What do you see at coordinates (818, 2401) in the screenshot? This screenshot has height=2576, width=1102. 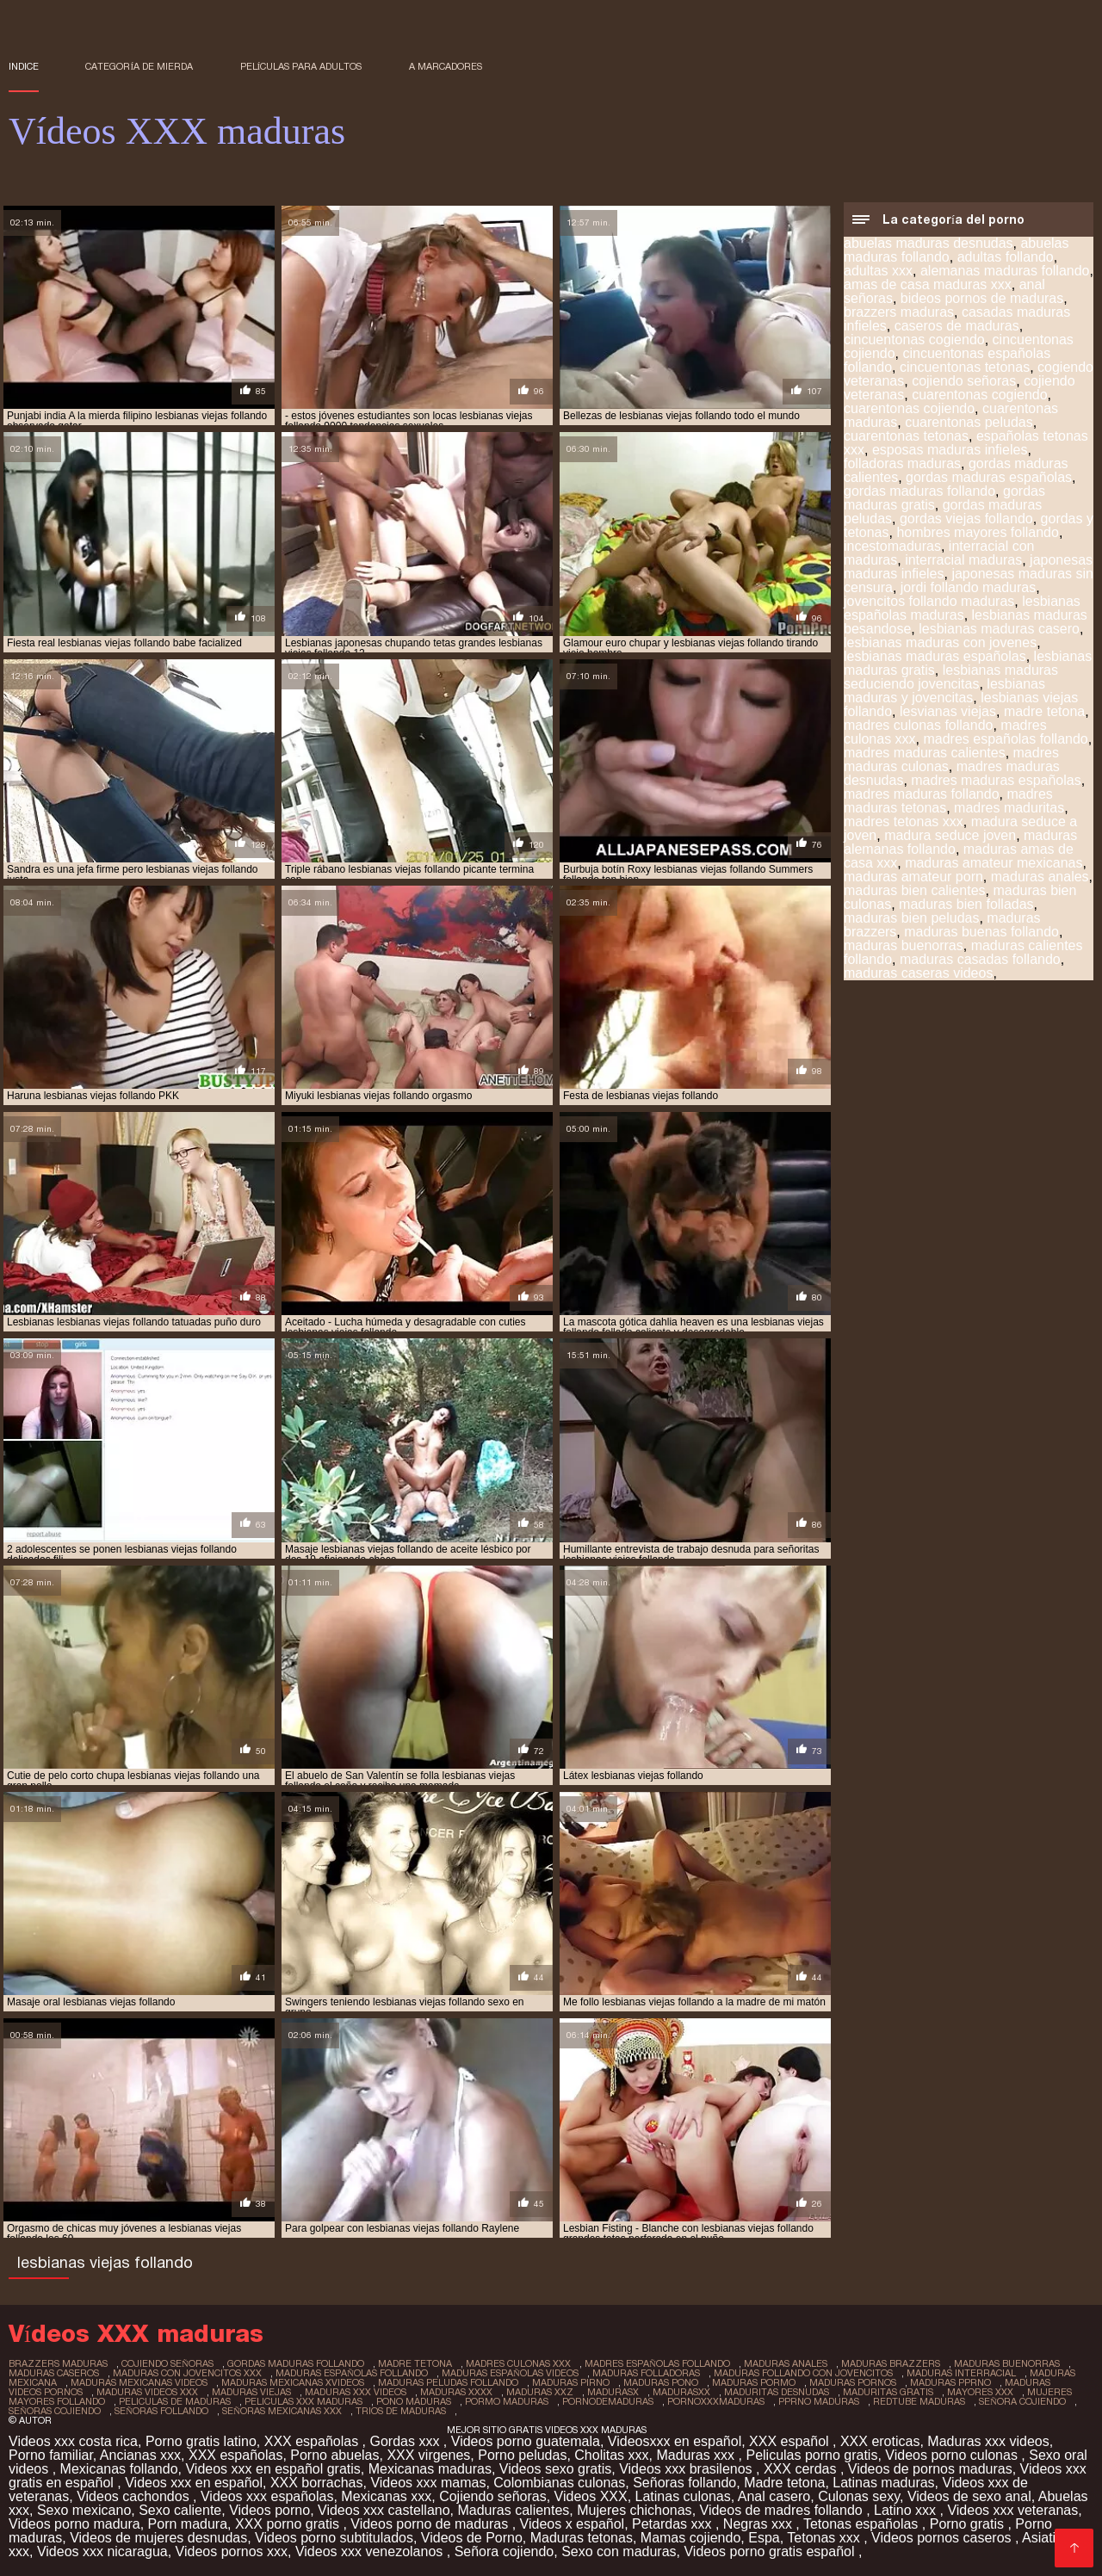 I see `pprno maduras` at bounding box center [818, 2401].